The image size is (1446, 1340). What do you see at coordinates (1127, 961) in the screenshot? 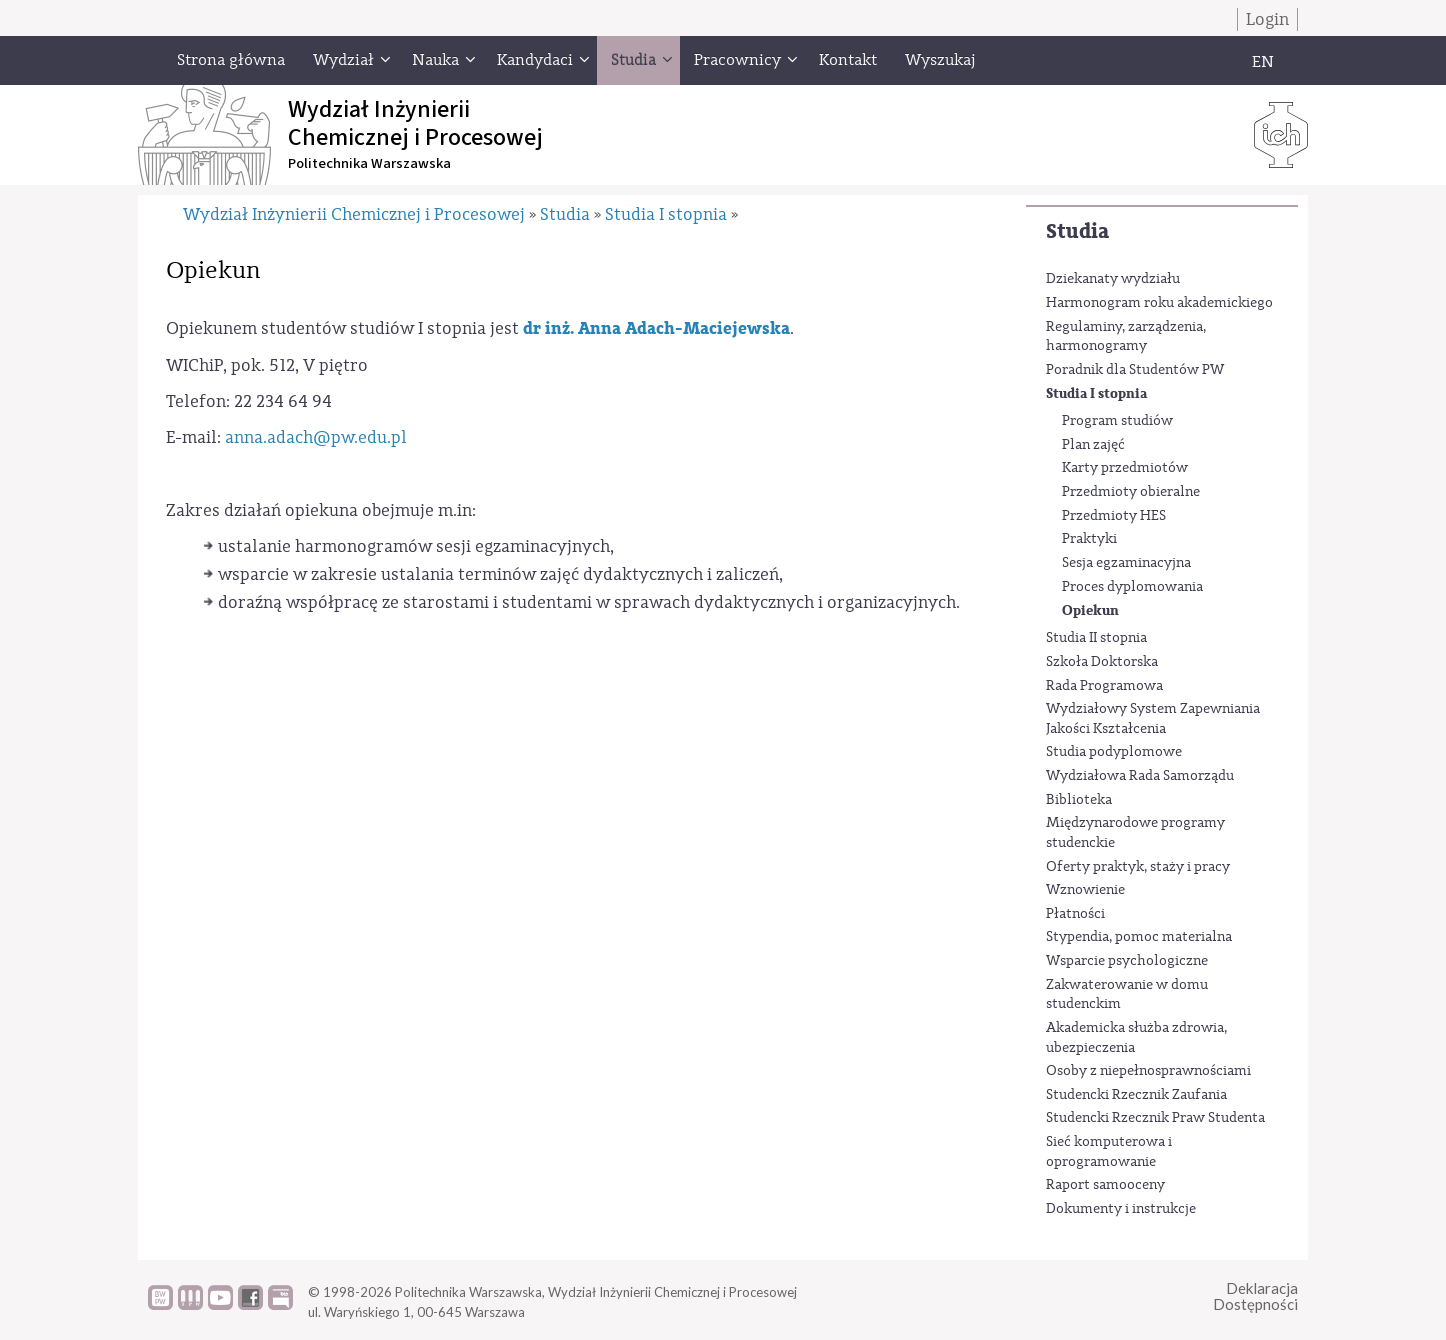
I see `Wsparcie psychologiczne` at bounding box center [1127, 961].